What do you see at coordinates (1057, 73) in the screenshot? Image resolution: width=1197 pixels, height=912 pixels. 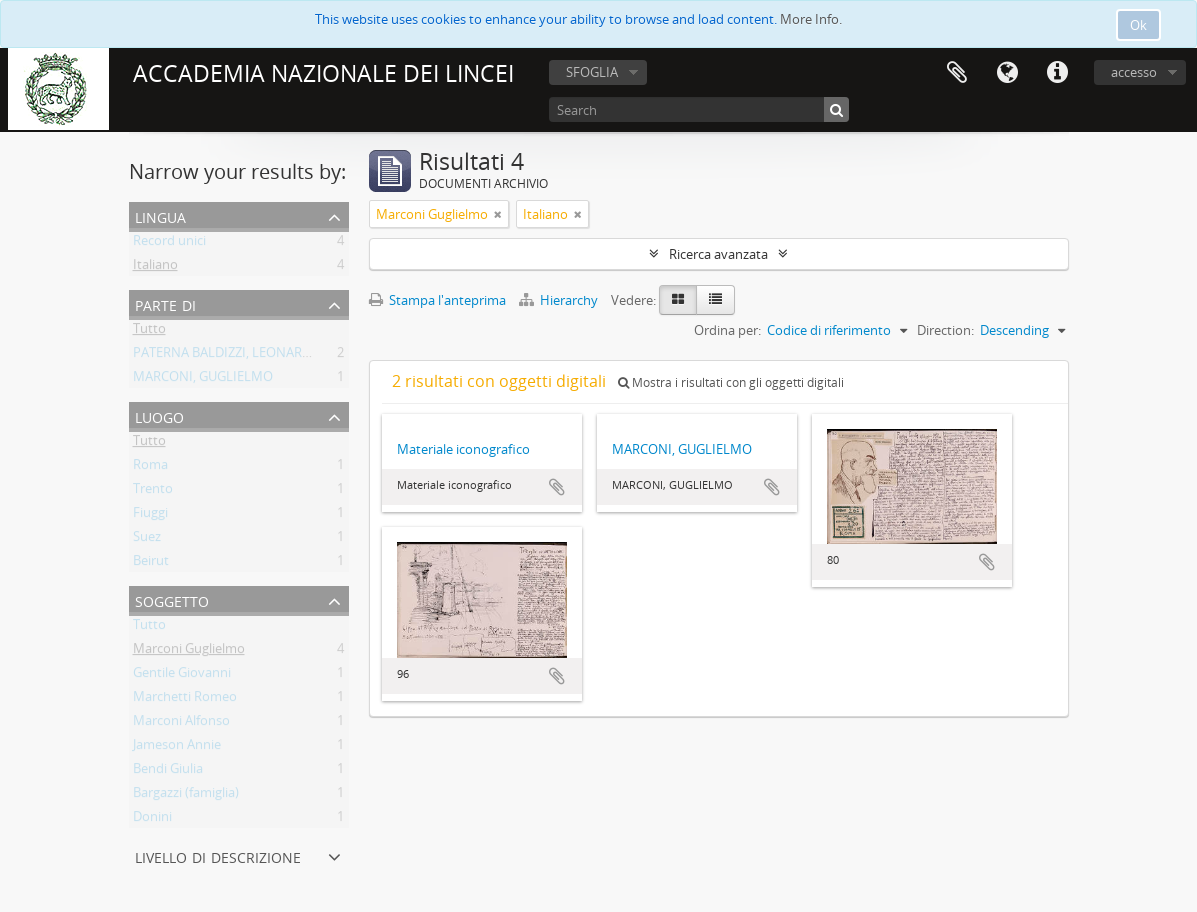 I see `Collegamenti veloci` at bounding box center [1057, 73].